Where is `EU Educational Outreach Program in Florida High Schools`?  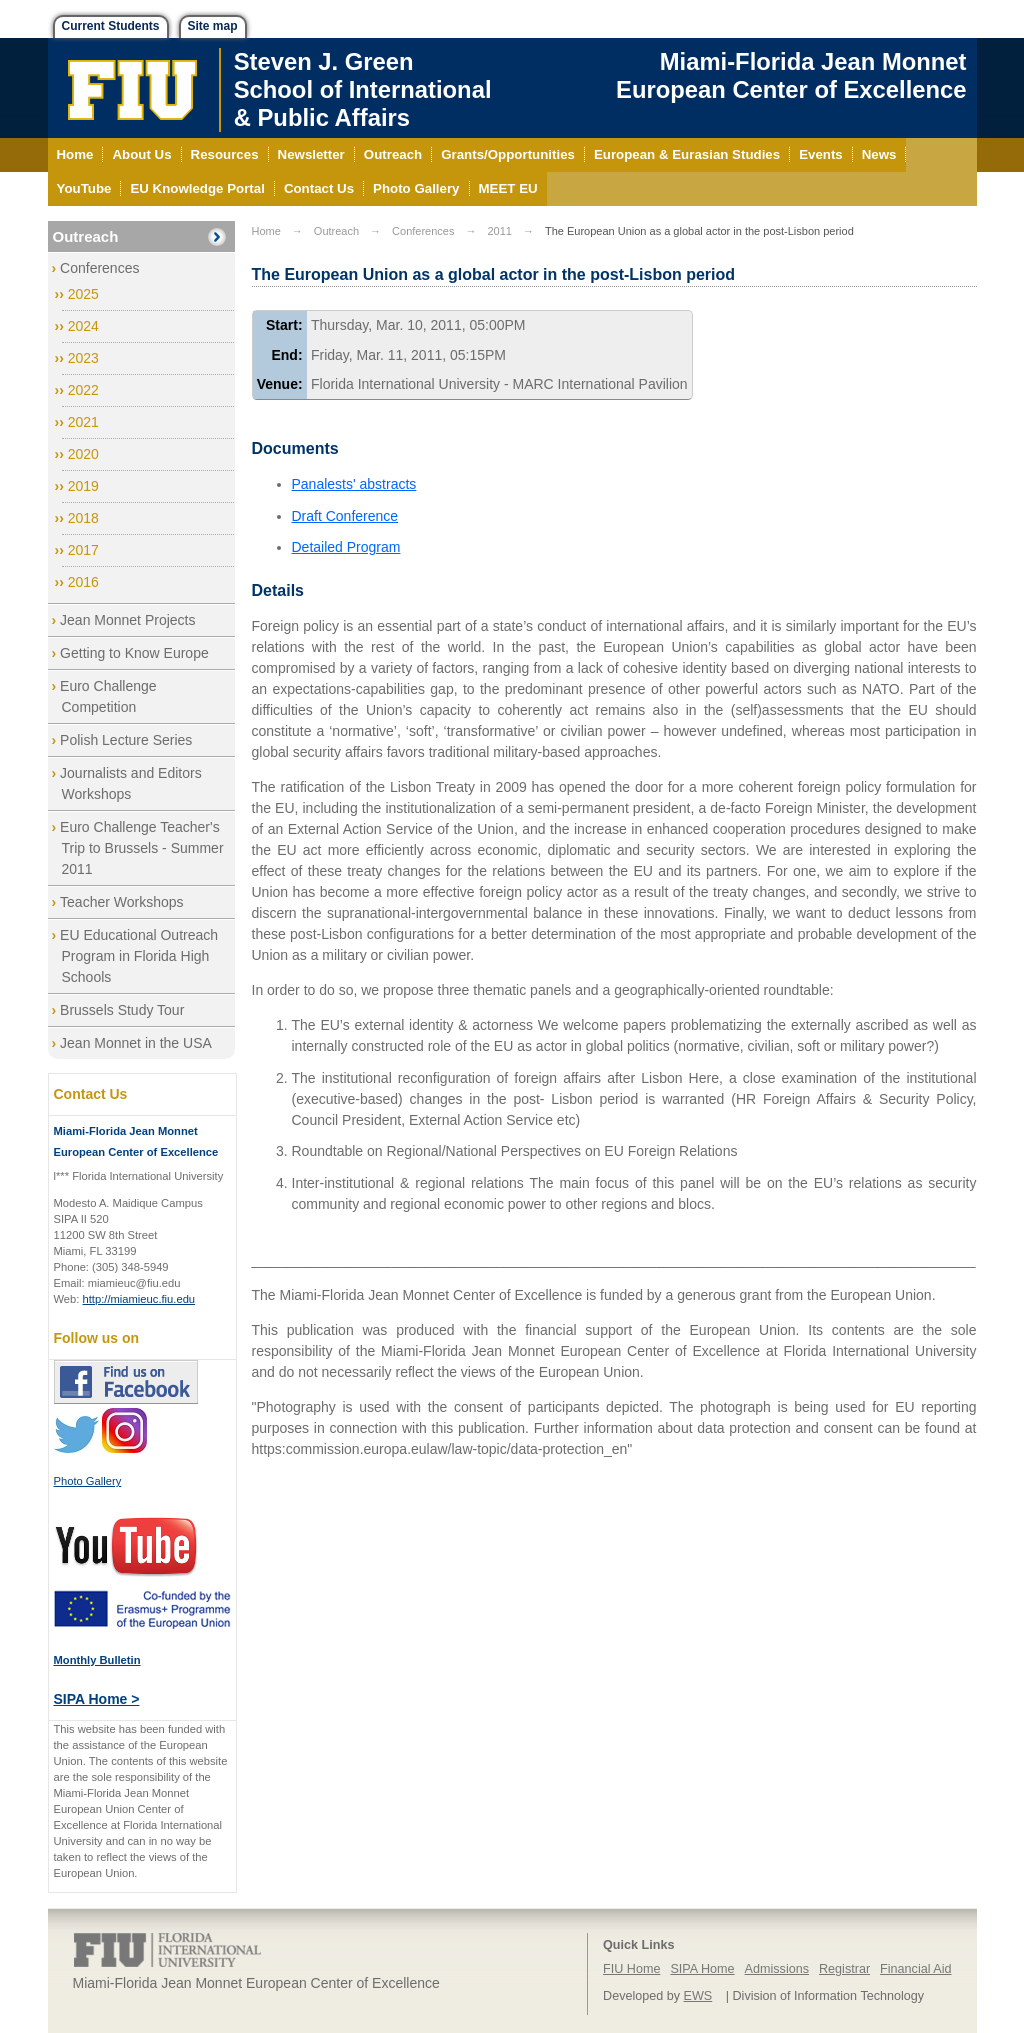
EU Educational Outreach Program in Florida High Schools is located at coordinates (139, 956).